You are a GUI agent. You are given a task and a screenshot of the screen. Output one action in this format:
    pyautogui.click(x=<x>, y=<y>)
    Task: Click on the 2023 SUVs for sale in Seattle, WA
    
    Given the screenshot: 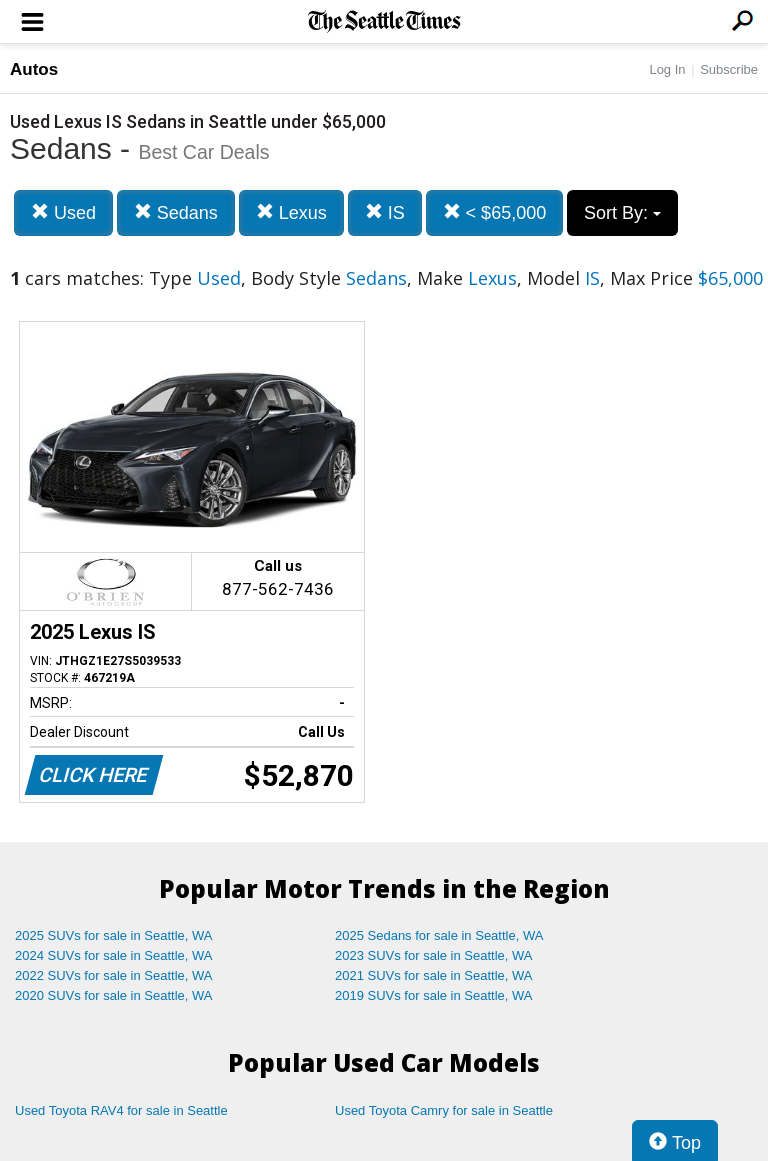 What is the action you would take?
    pyautogui.click(x=434, y=955)
    